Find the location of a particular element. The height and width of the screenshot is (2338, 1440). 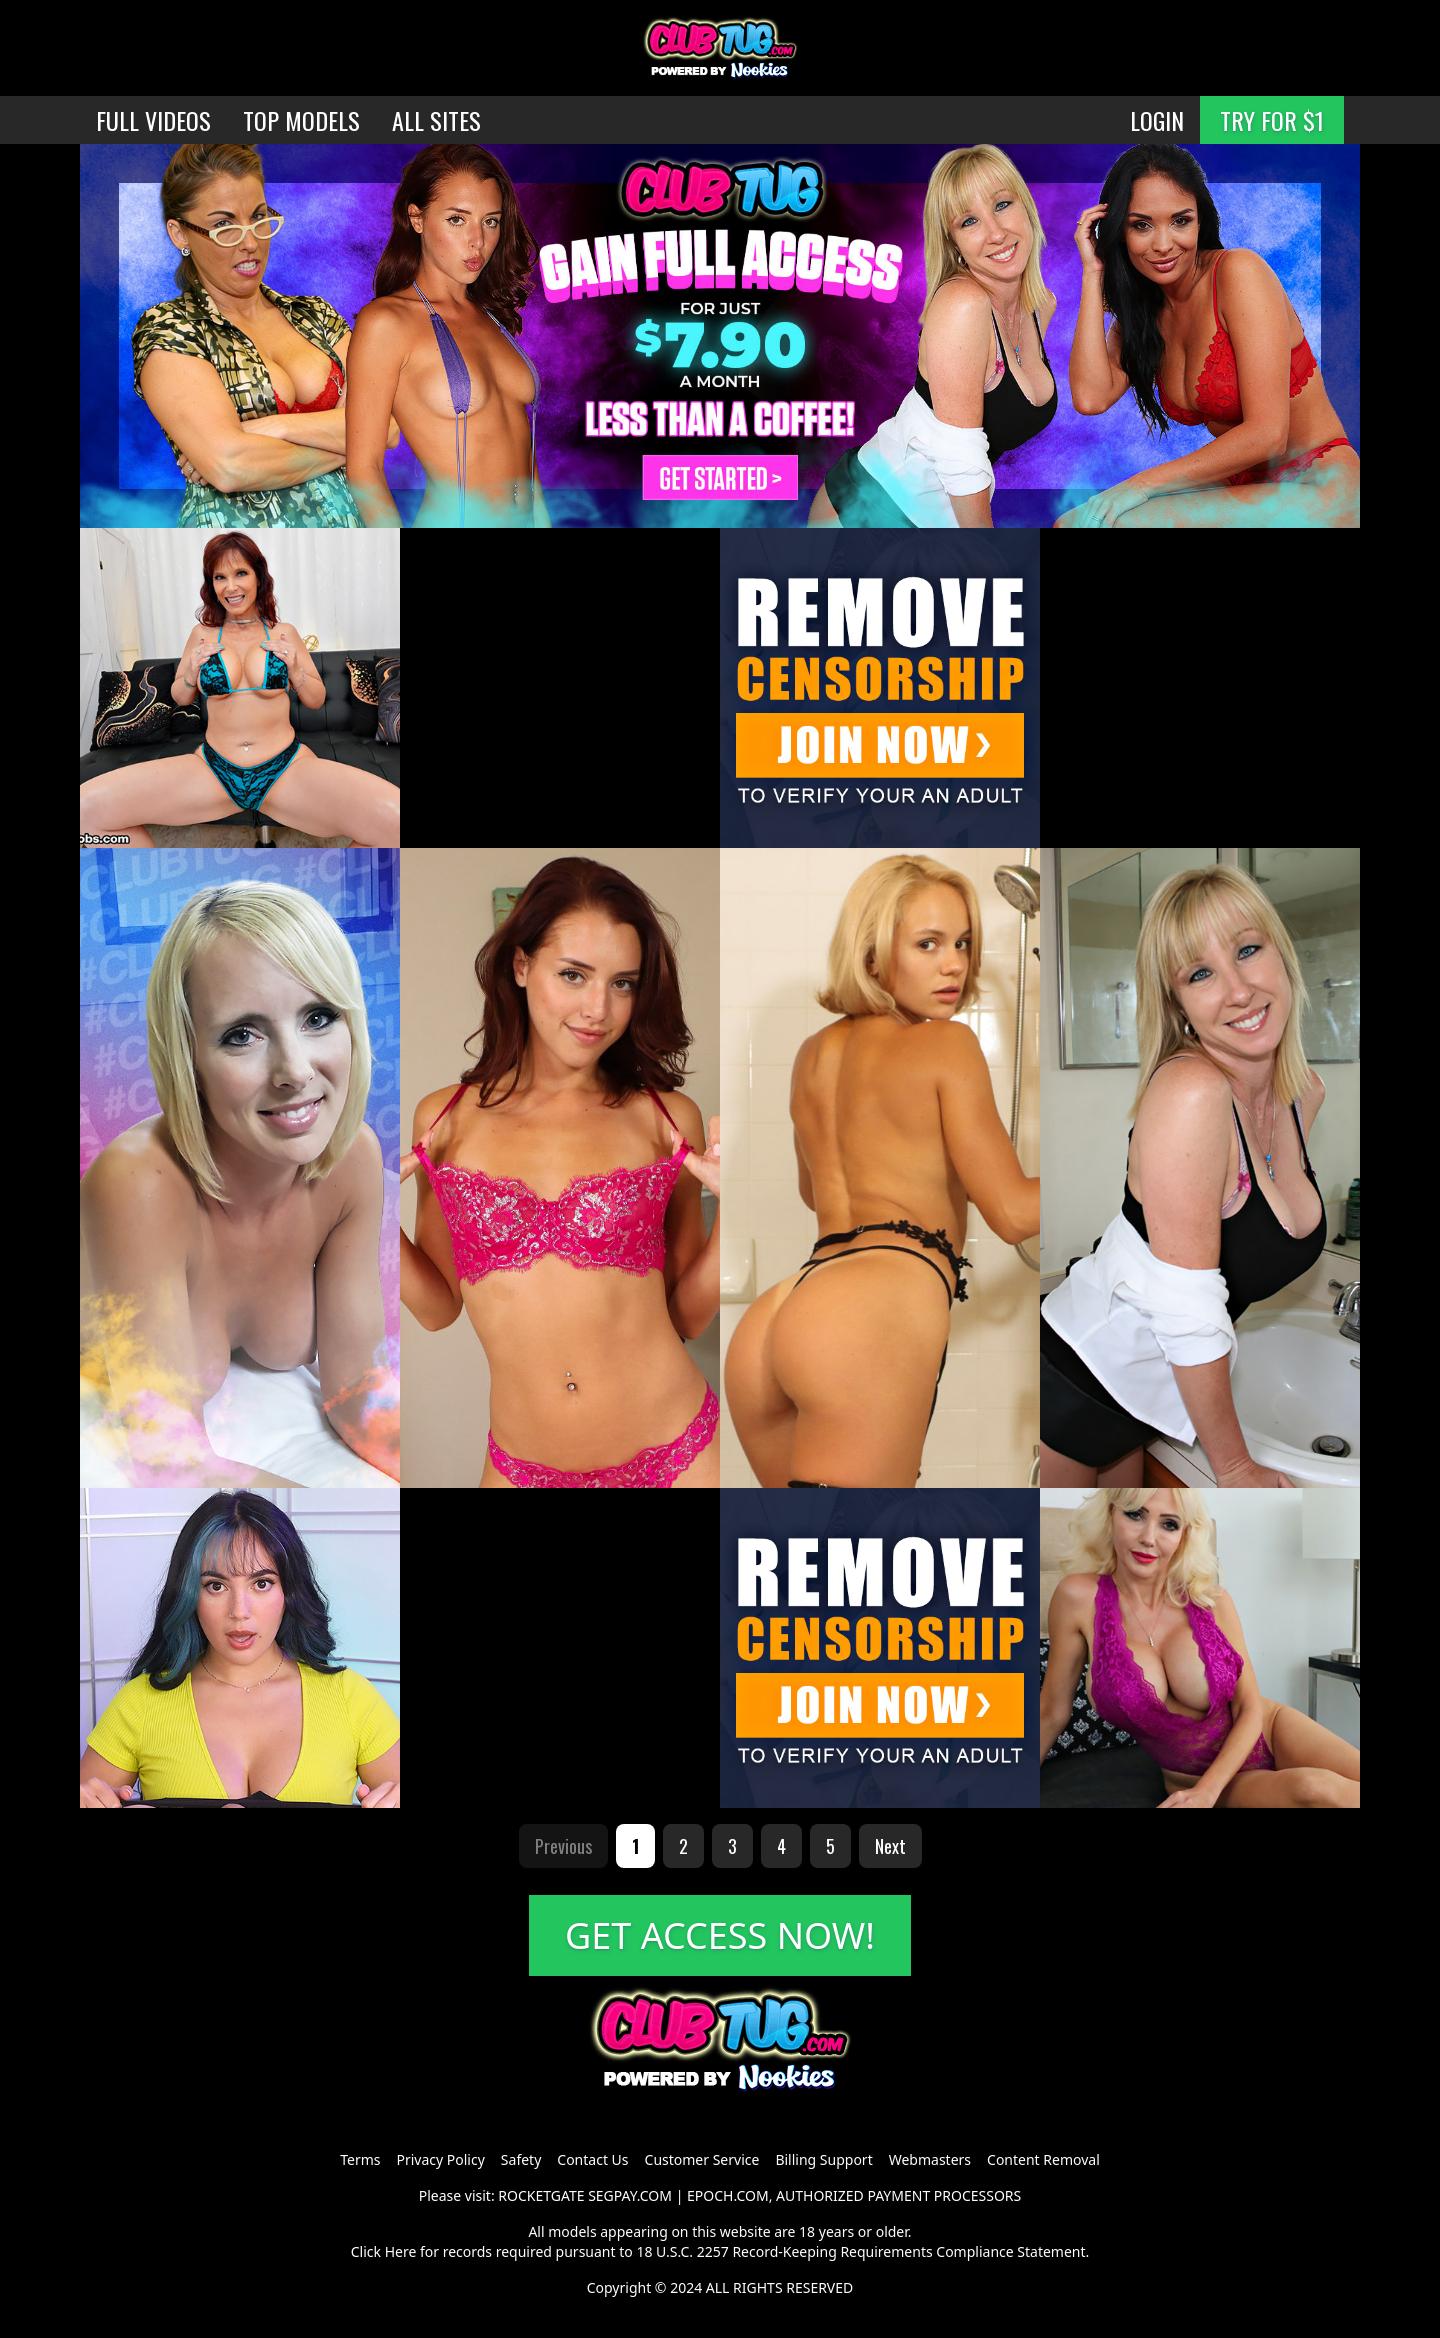

GET ACCESS NOW! is located at coordinates (720, 1935).